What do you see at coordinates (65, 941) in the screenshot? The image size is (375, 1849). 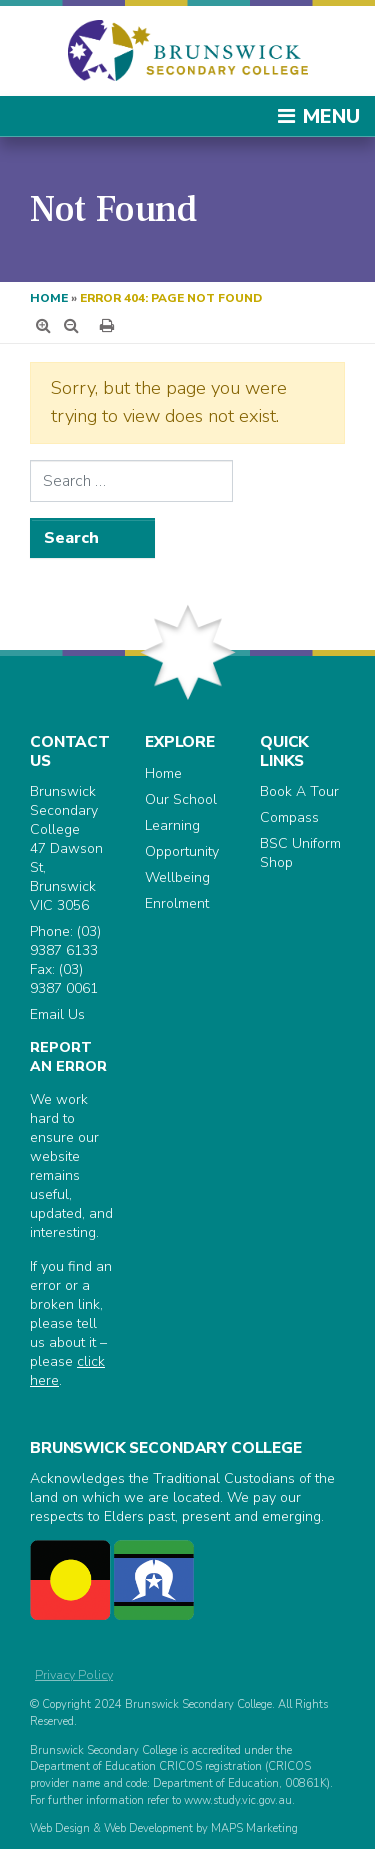 I see `(03) 9387 6133` at bounding box center [65, 941].